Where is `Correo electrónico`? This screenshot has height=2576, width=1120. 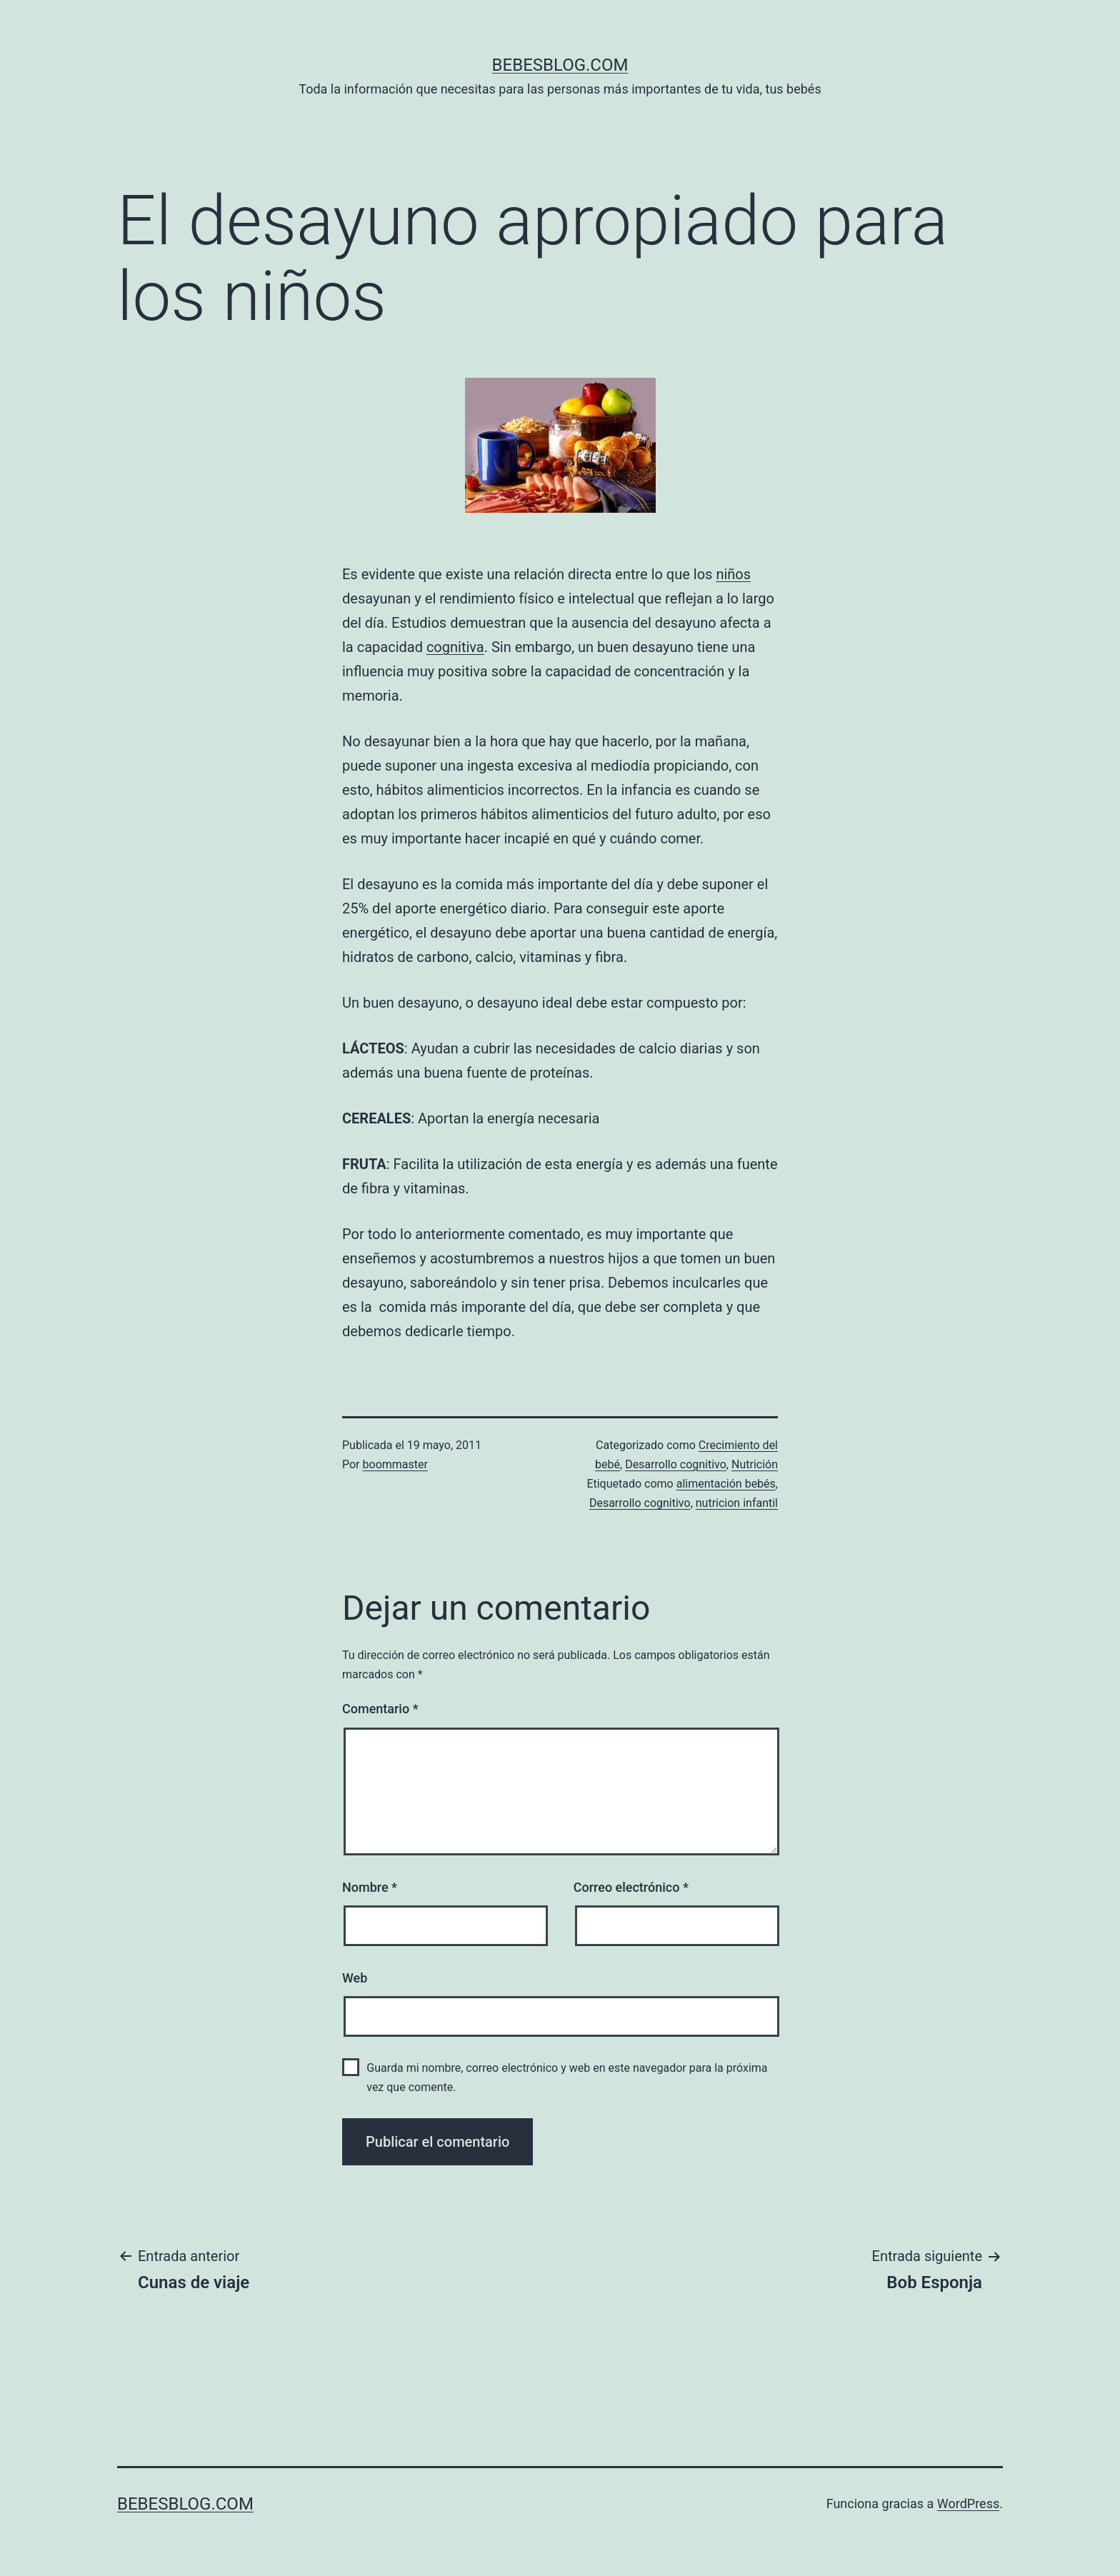 Correo electrónico is located at coordinates (631, 1887).